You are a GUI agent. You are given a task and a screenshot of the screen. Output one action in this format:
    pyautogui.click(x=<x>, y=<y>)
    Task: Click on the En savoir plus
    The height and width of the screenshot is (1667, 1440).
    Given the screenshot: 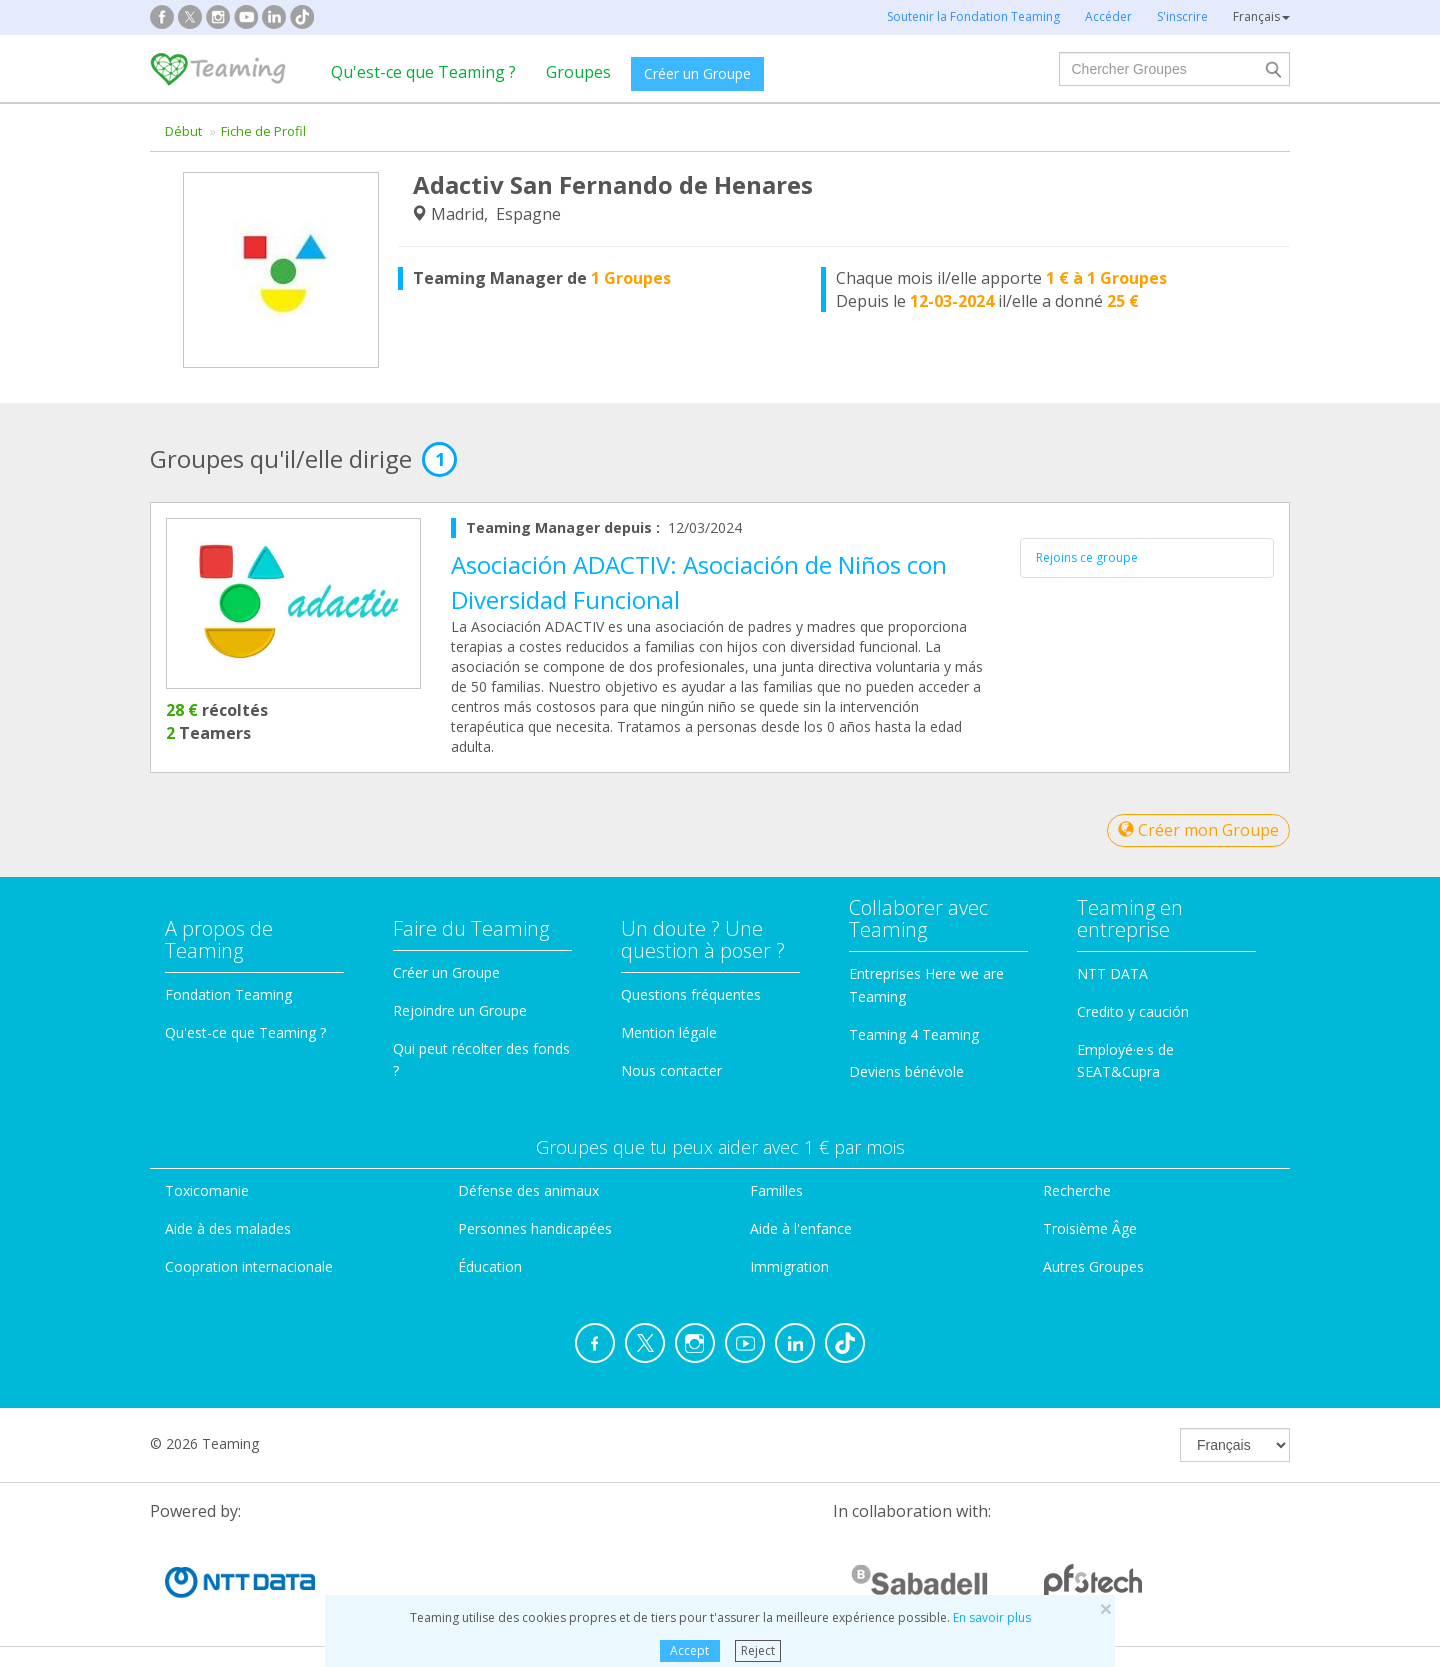 What is the action you would take?
    pyautogui.click(x=992, y=1617)
    